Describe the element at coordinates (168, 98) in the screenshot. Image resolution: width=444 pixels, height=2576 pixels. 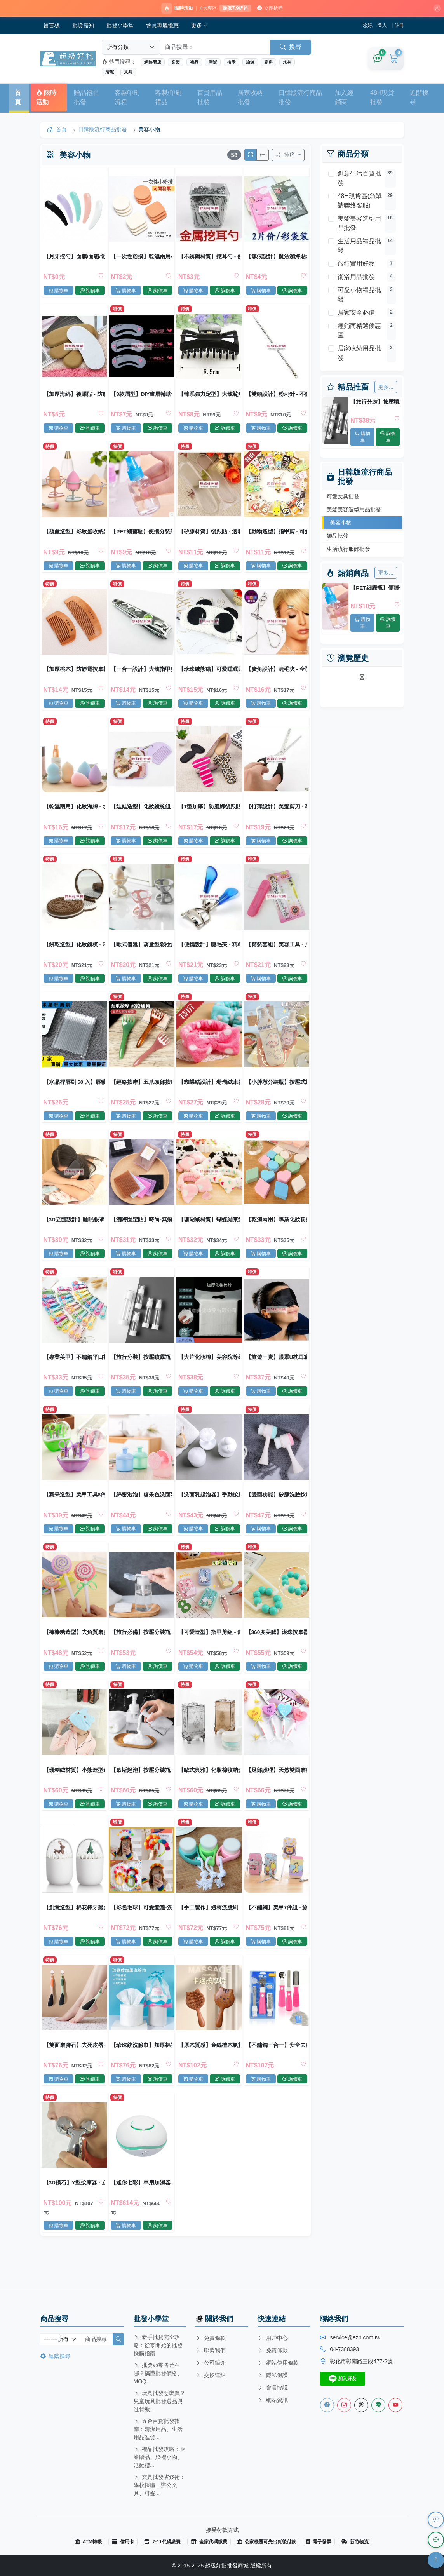
I see `客製/印刷禮品` at that location.